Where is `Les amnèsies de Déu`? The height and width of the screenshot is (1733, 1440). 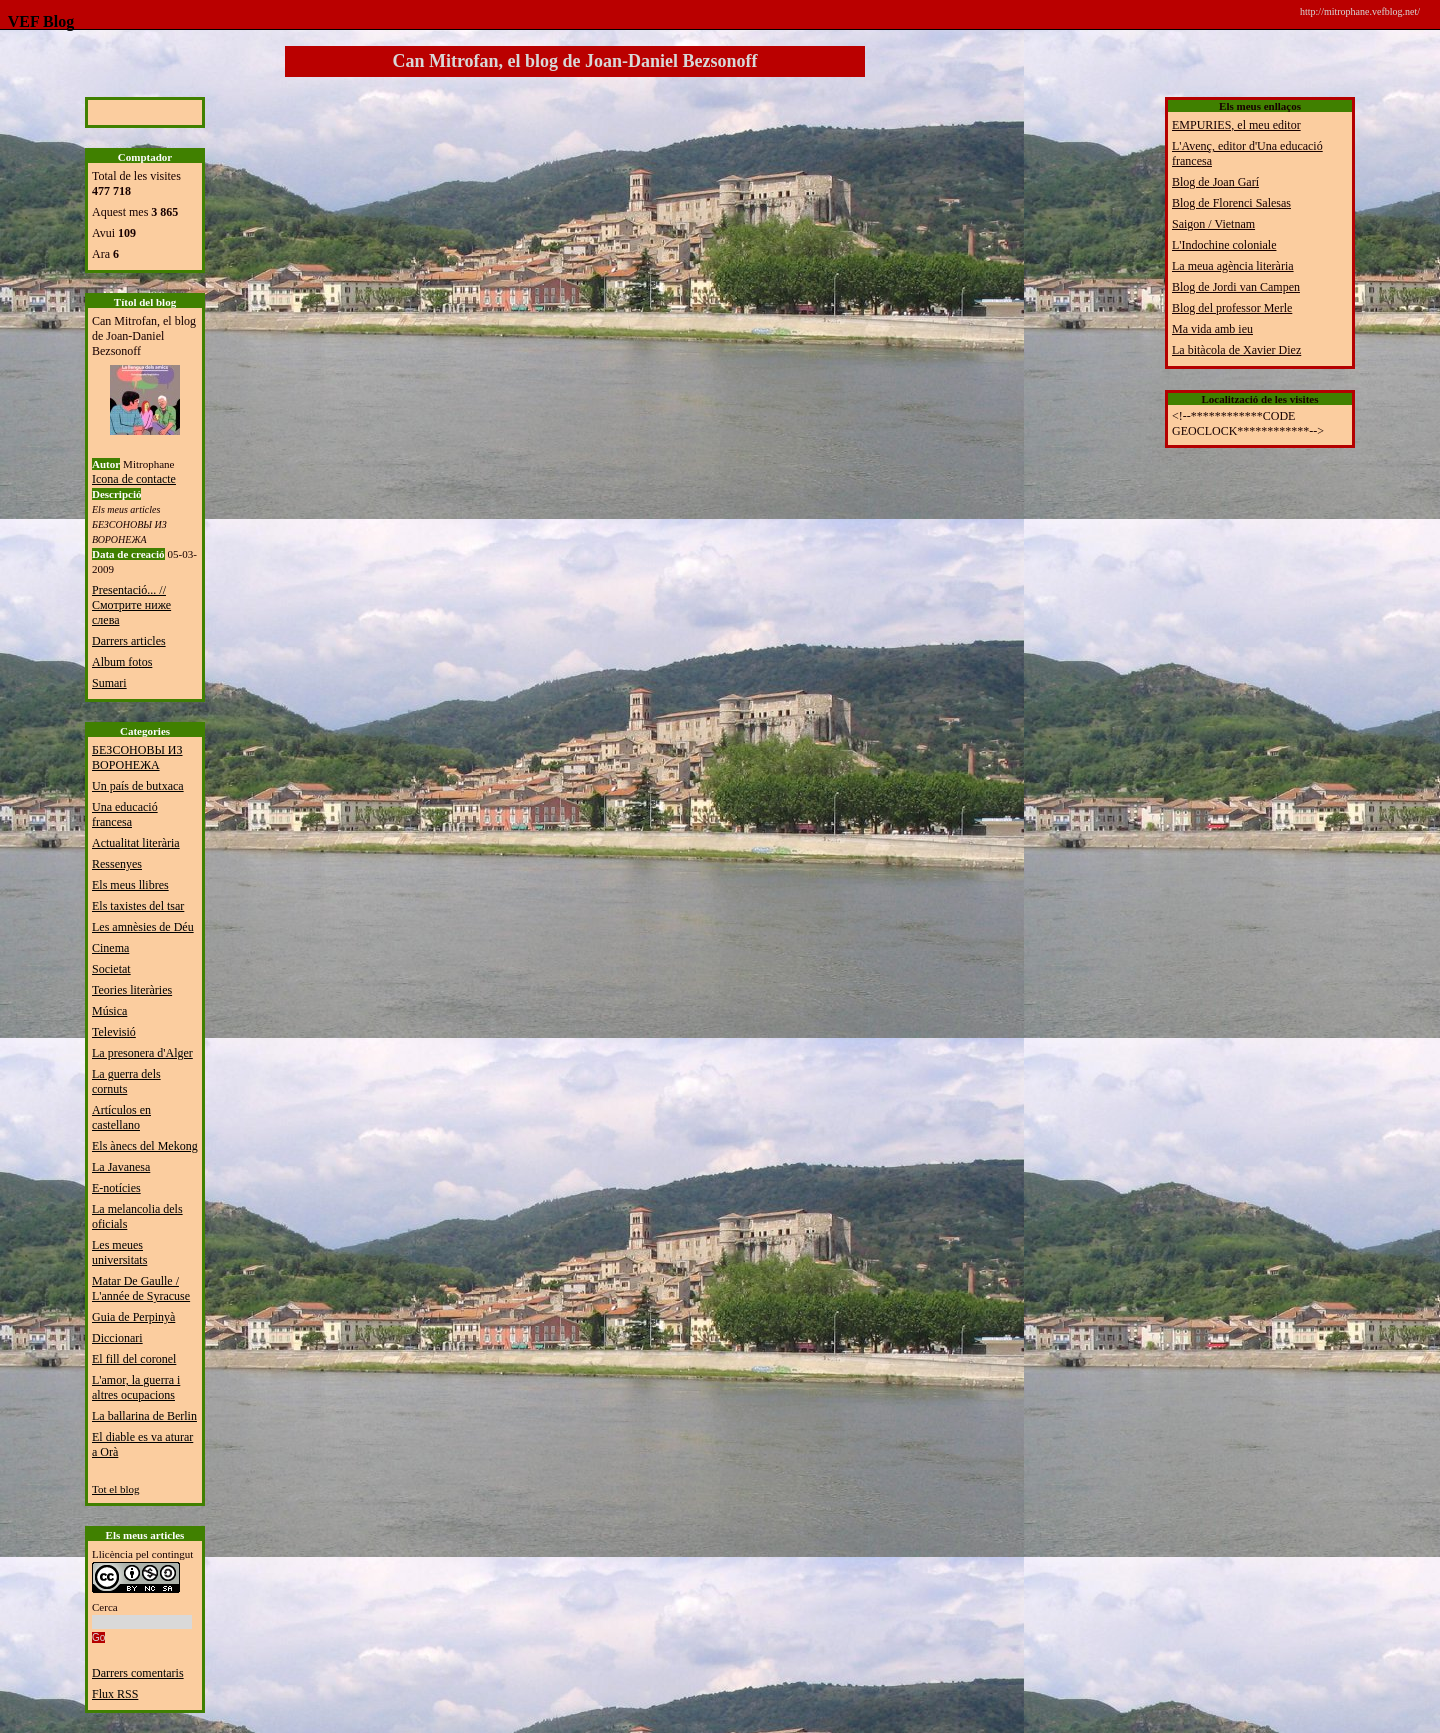
Les amnèsies de Déu is located at coordinates (143, 927).